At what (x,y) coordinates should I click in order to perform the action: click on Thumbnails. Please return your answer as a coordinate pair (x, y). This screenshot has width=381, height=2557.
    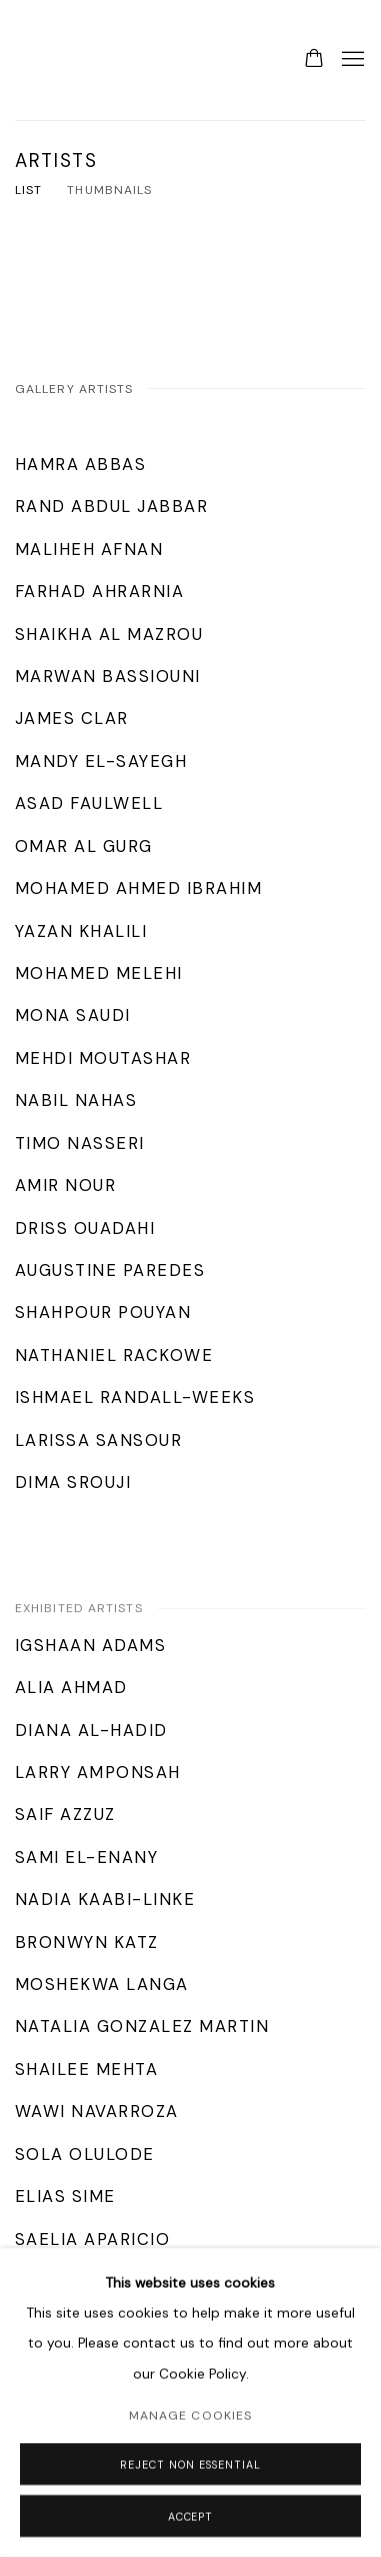
    Looking at the image, I should click on (109, 190).